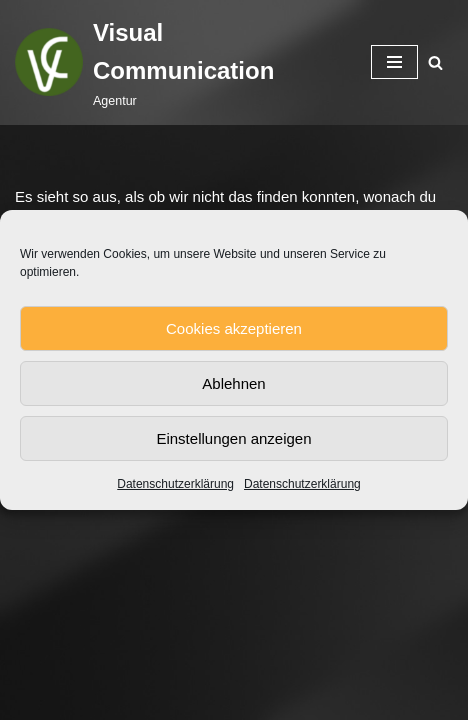 Image resolution: width=468 pixels, height=720 pixels. I want to click on Ablehnen, so click(233, 383).